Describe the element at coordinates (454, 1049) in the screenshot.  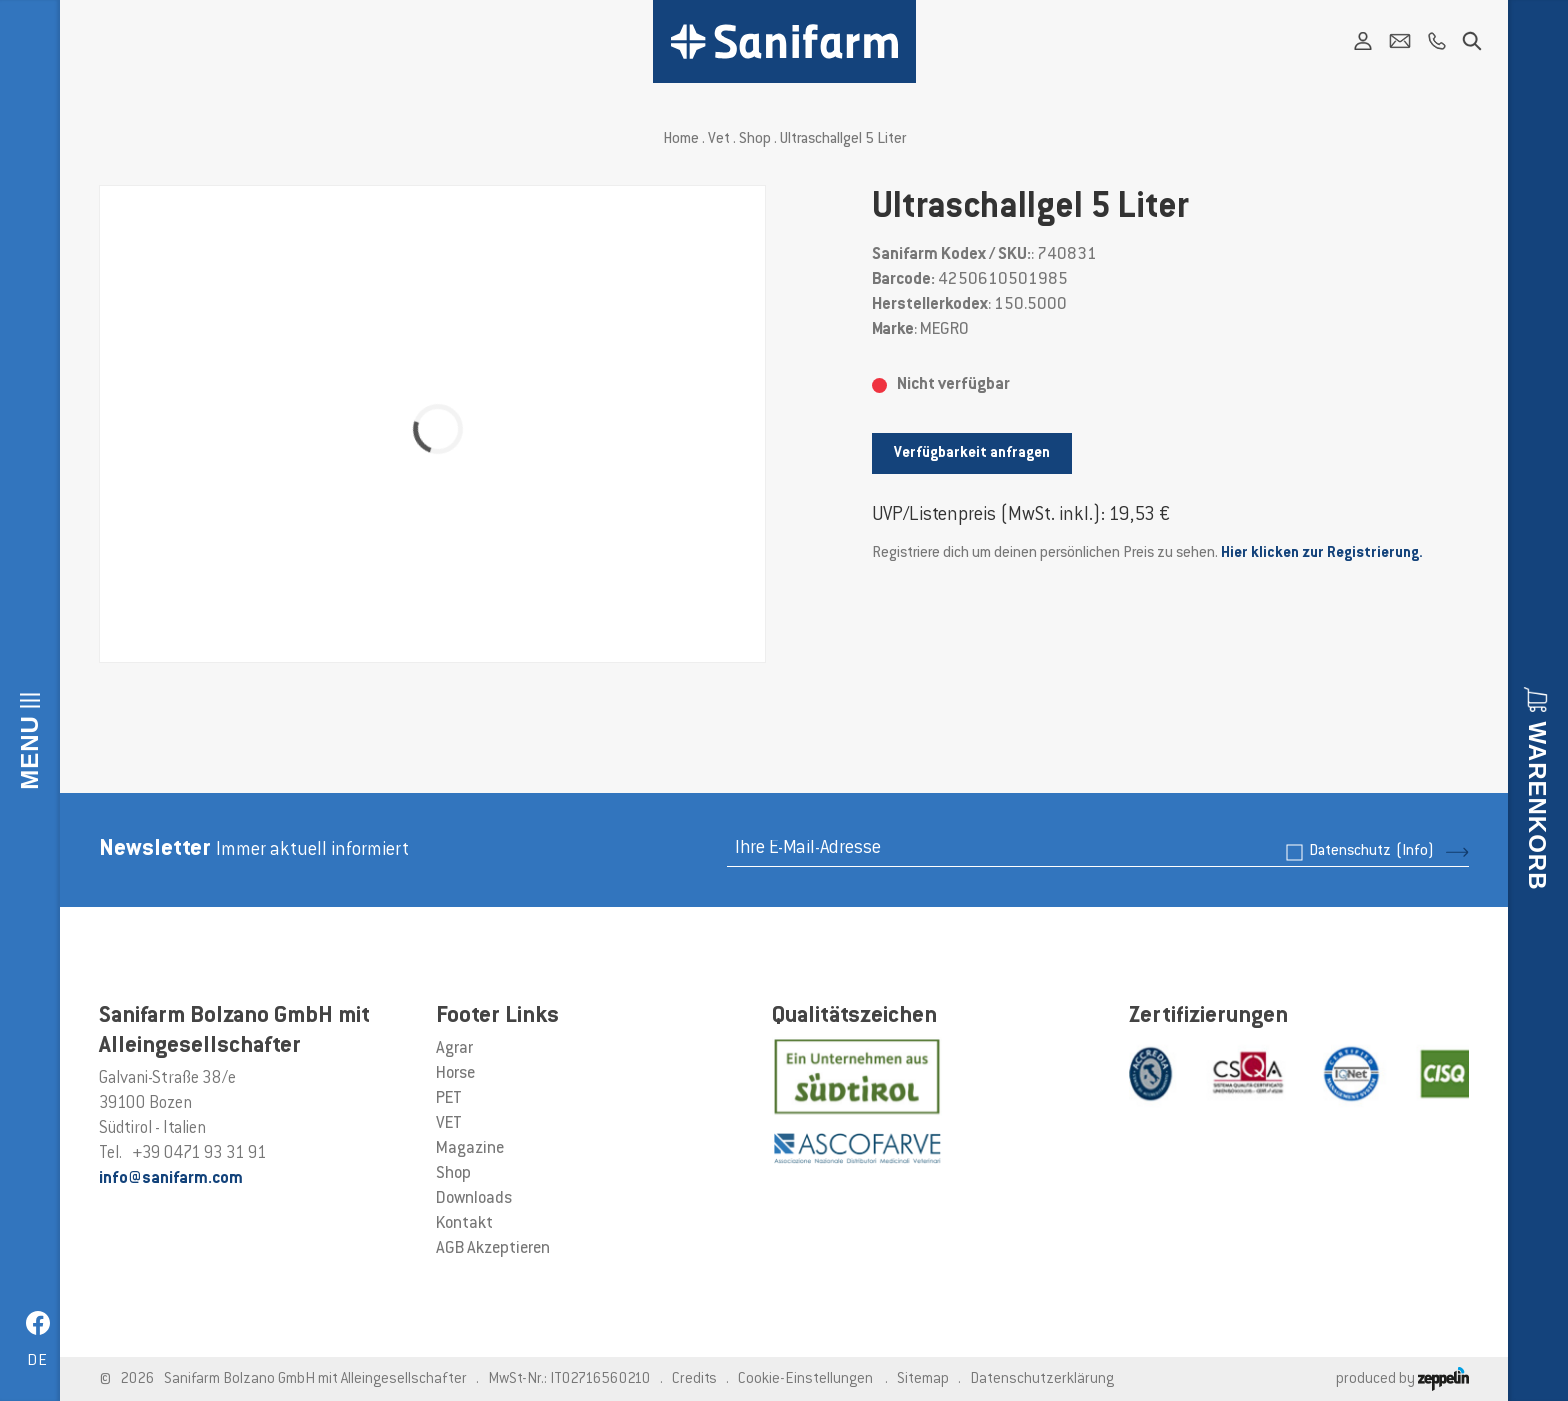
I see `Agrar` at that location.